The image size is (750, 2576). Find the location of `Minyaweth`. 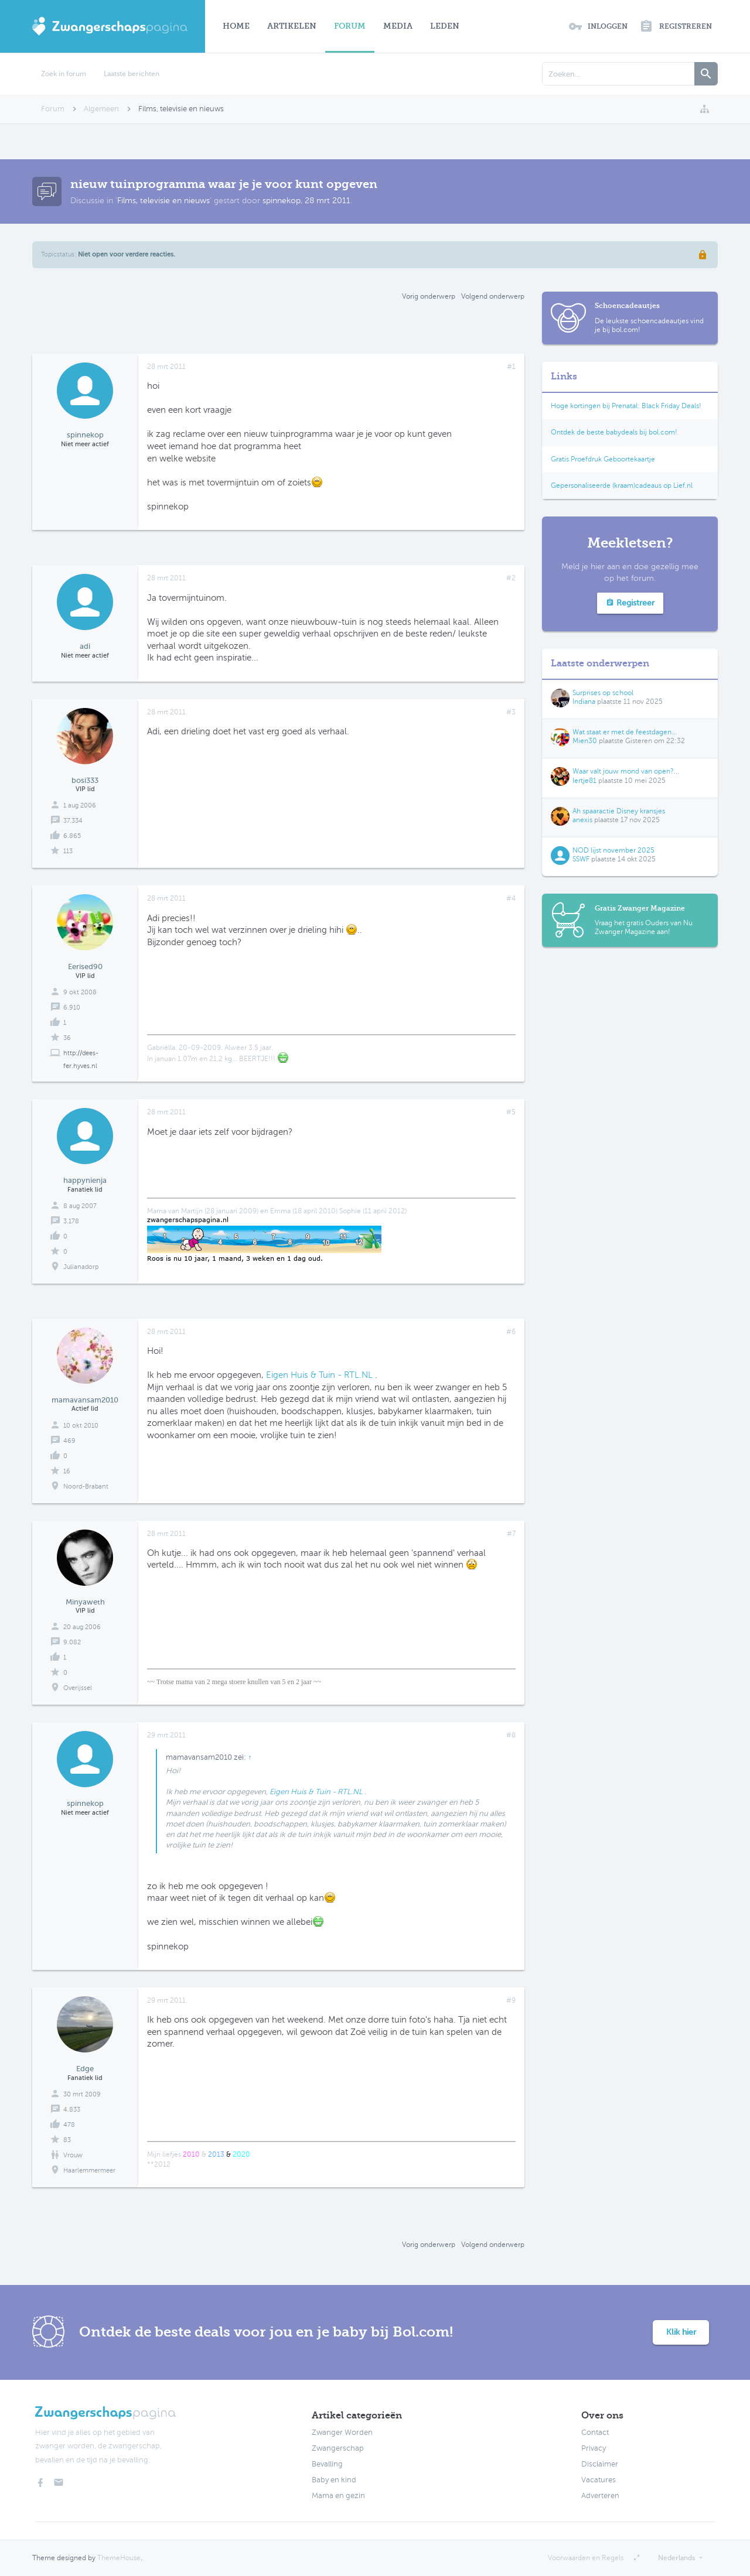

Minyaweth is located at coordinates (85, 1601).